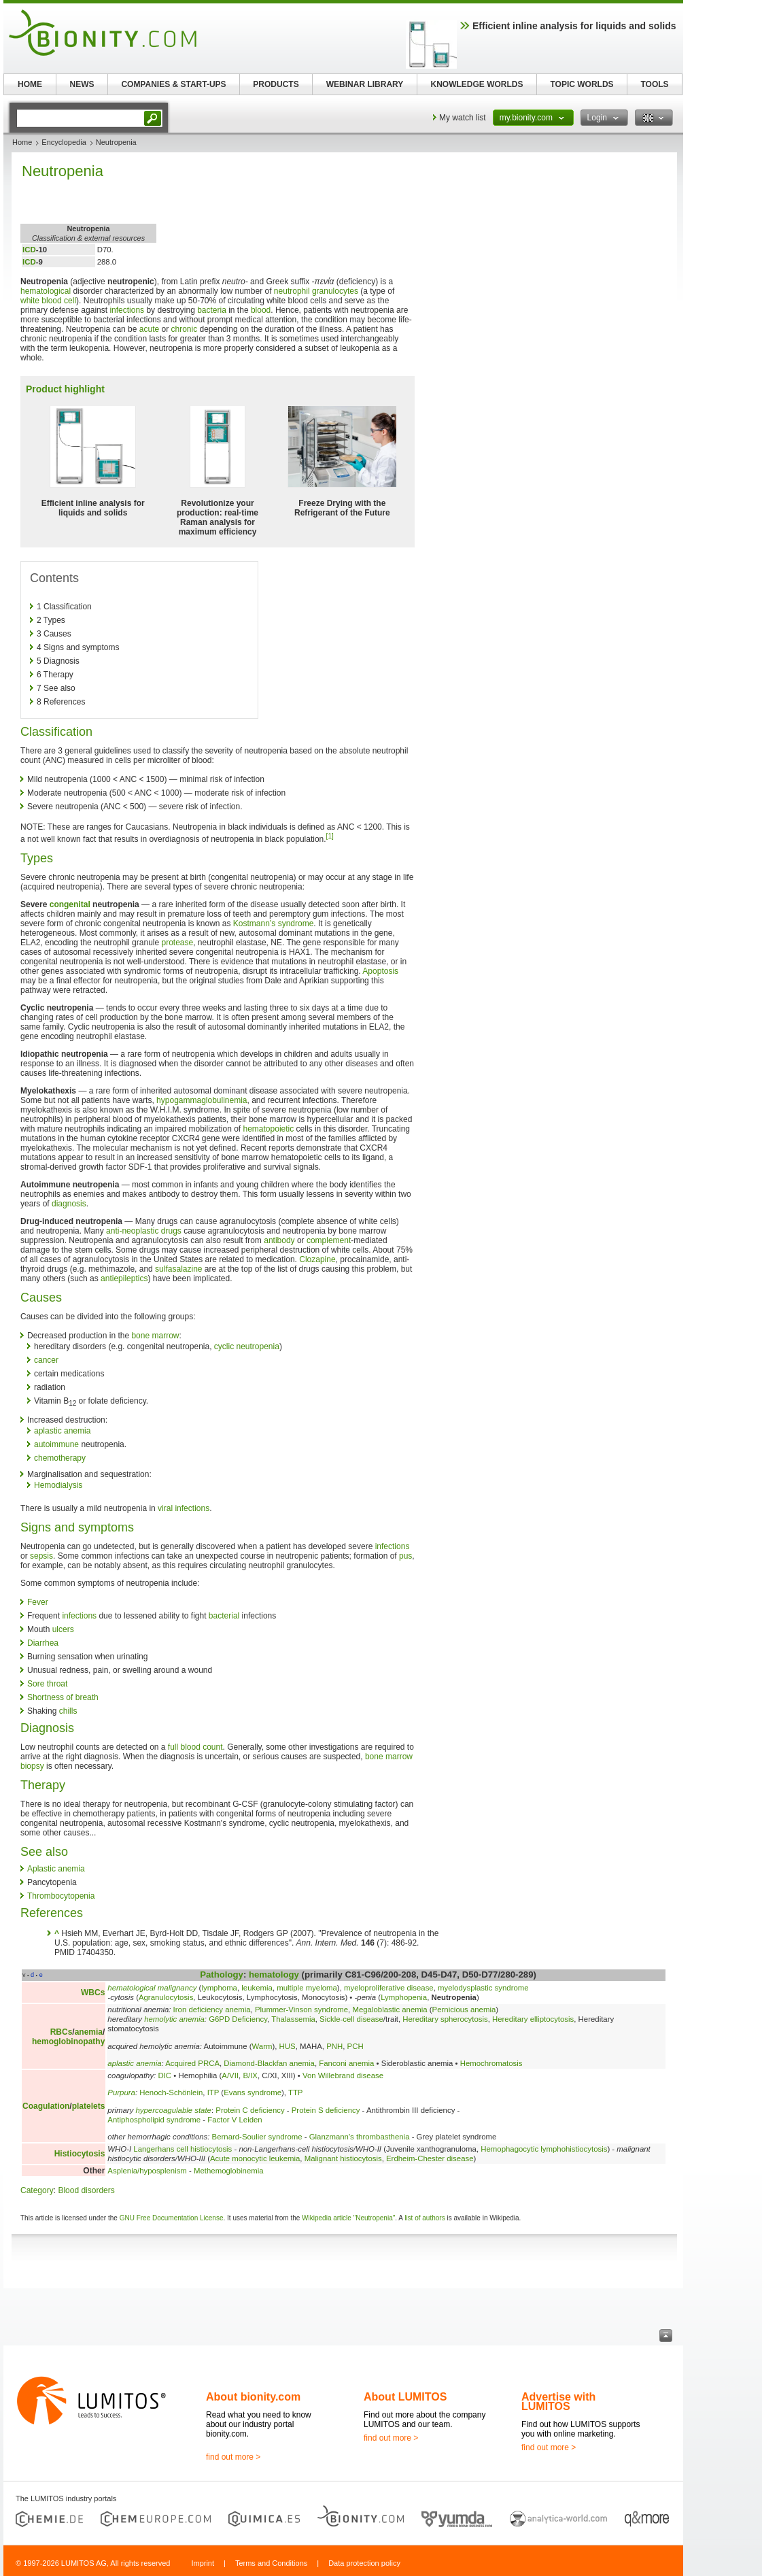 The width and height of the screenshot is (762, 2576). What do you see at coordinates (654, 84) in the screenshot?
I see `TOOLS` at bounding box center [654, 84].